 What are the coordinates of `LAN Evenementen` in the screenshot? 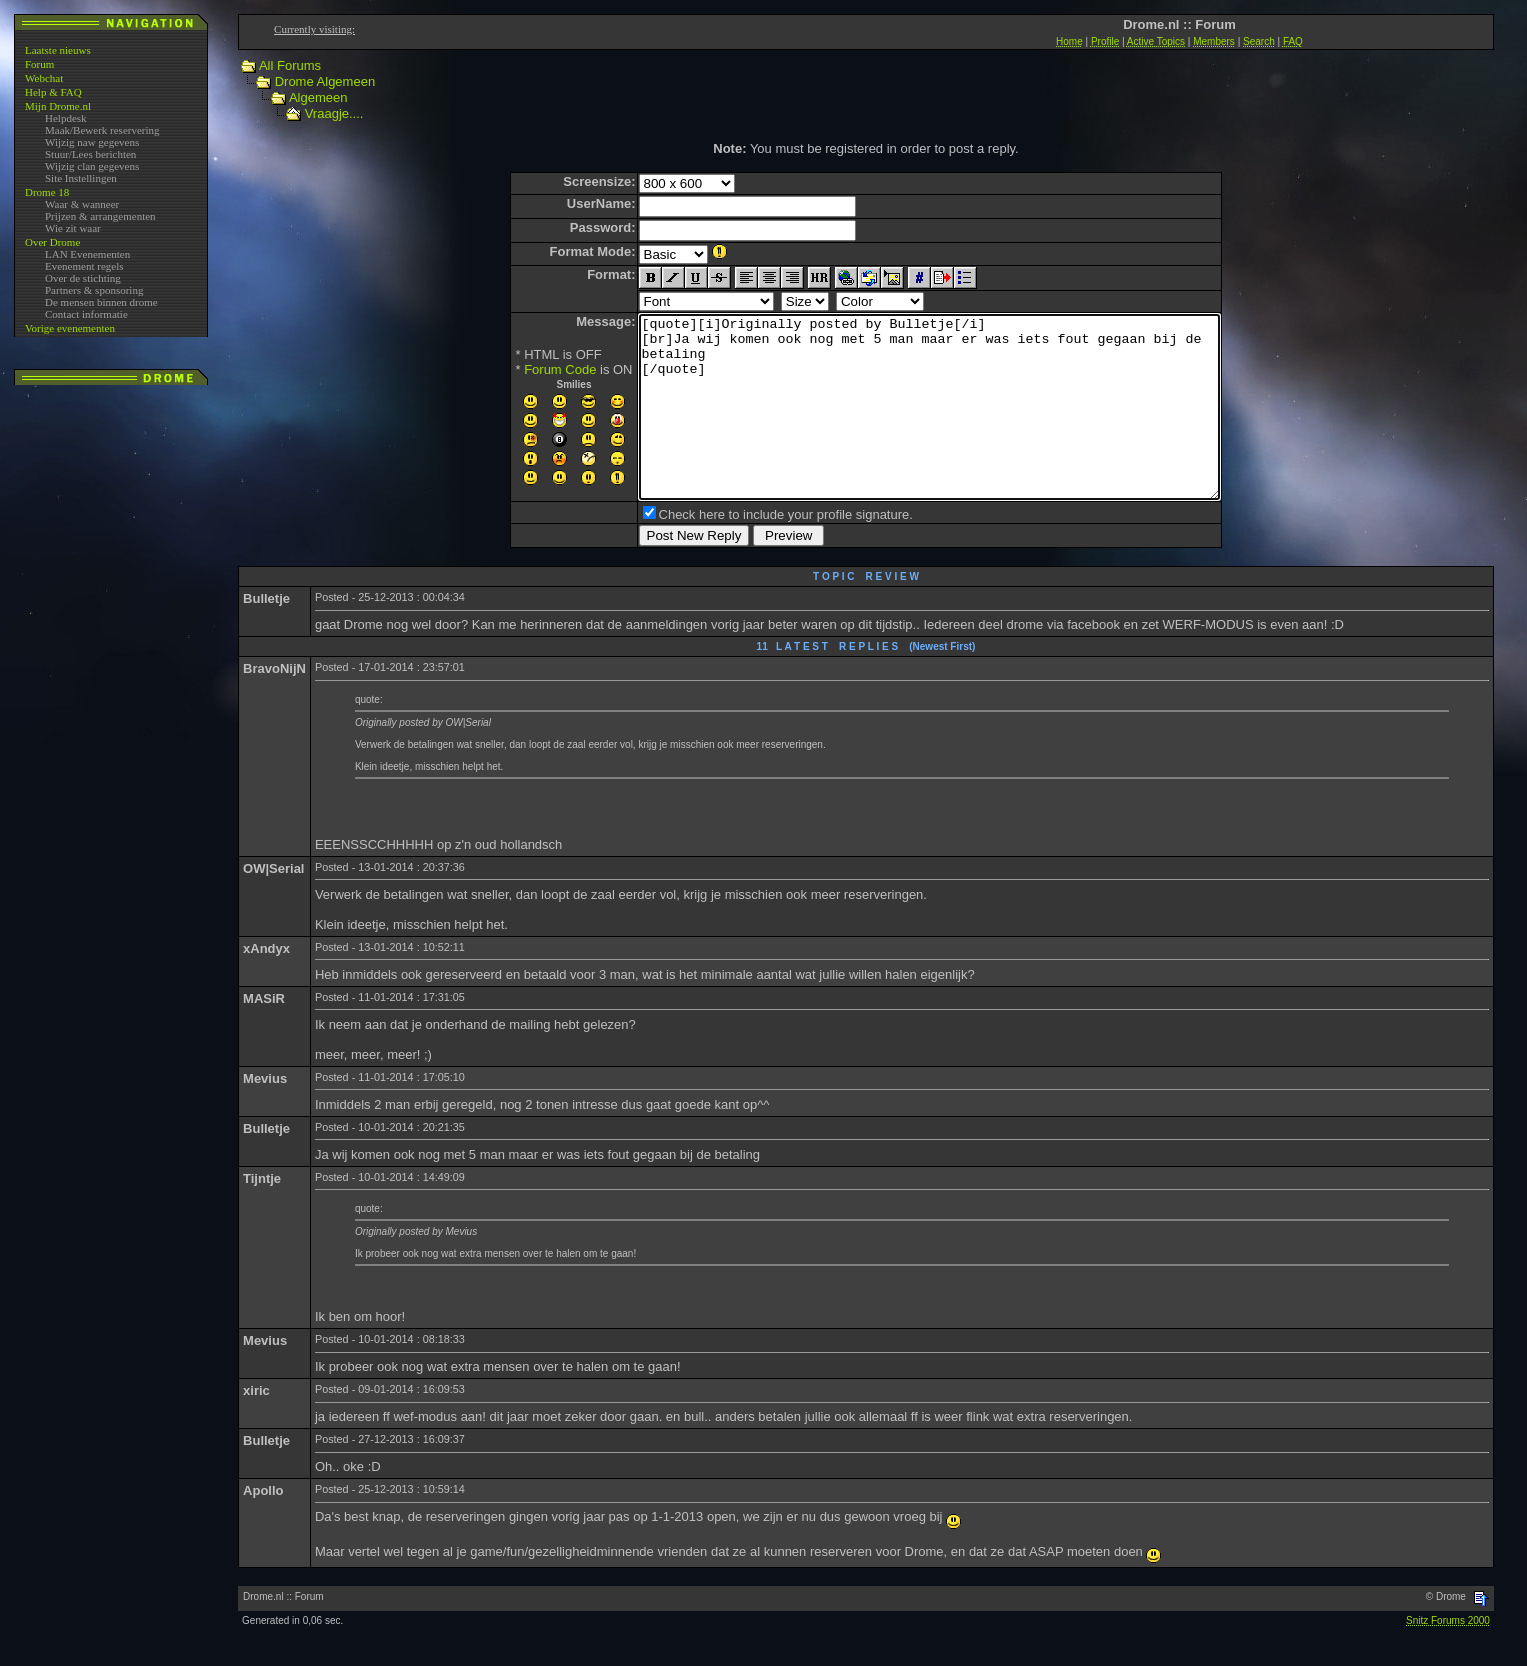 It's located at (87, 254).